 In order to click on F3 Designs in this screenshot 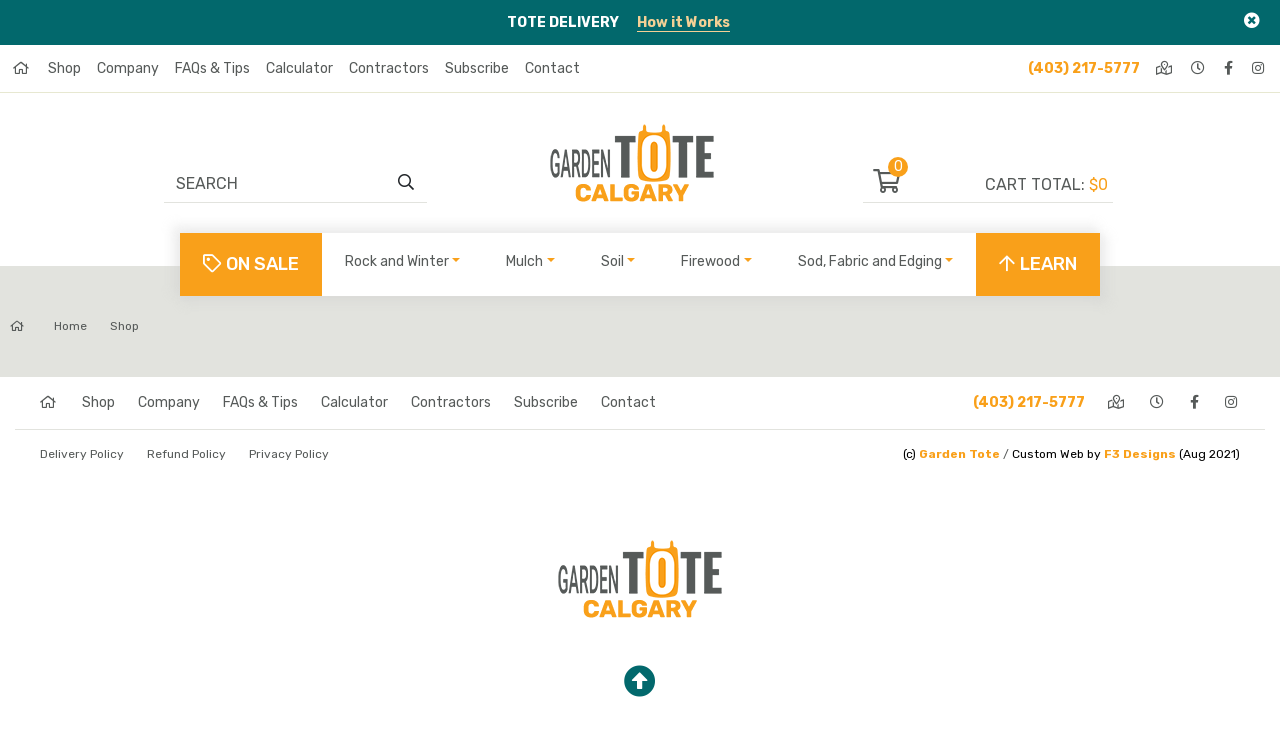, I will do `click(1140, 454)`.